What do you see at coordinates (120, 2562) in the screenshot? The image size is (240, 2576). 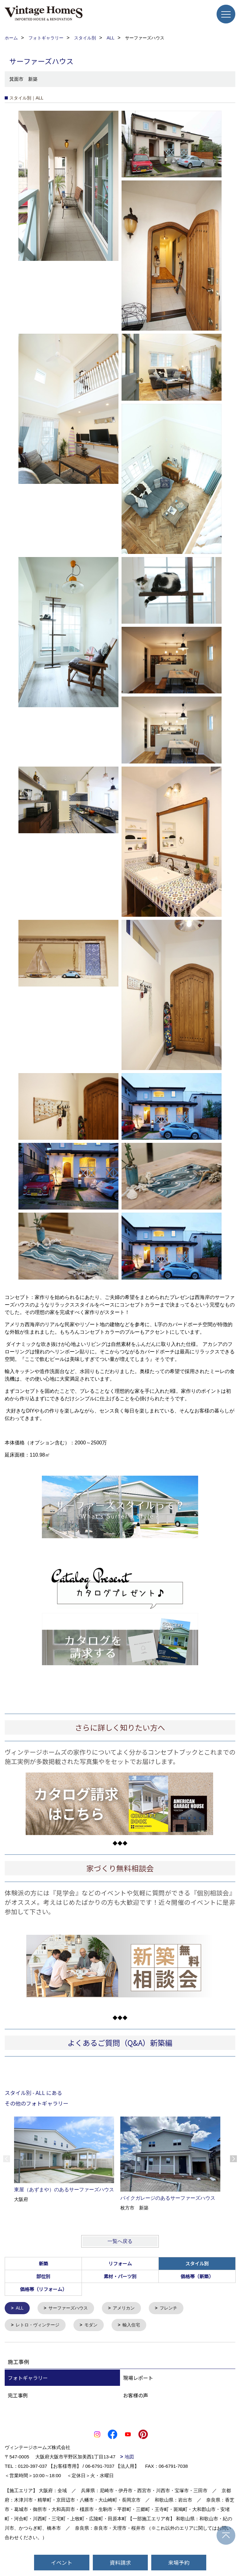 I see `資料請求` at bounding box center [120, 2562].